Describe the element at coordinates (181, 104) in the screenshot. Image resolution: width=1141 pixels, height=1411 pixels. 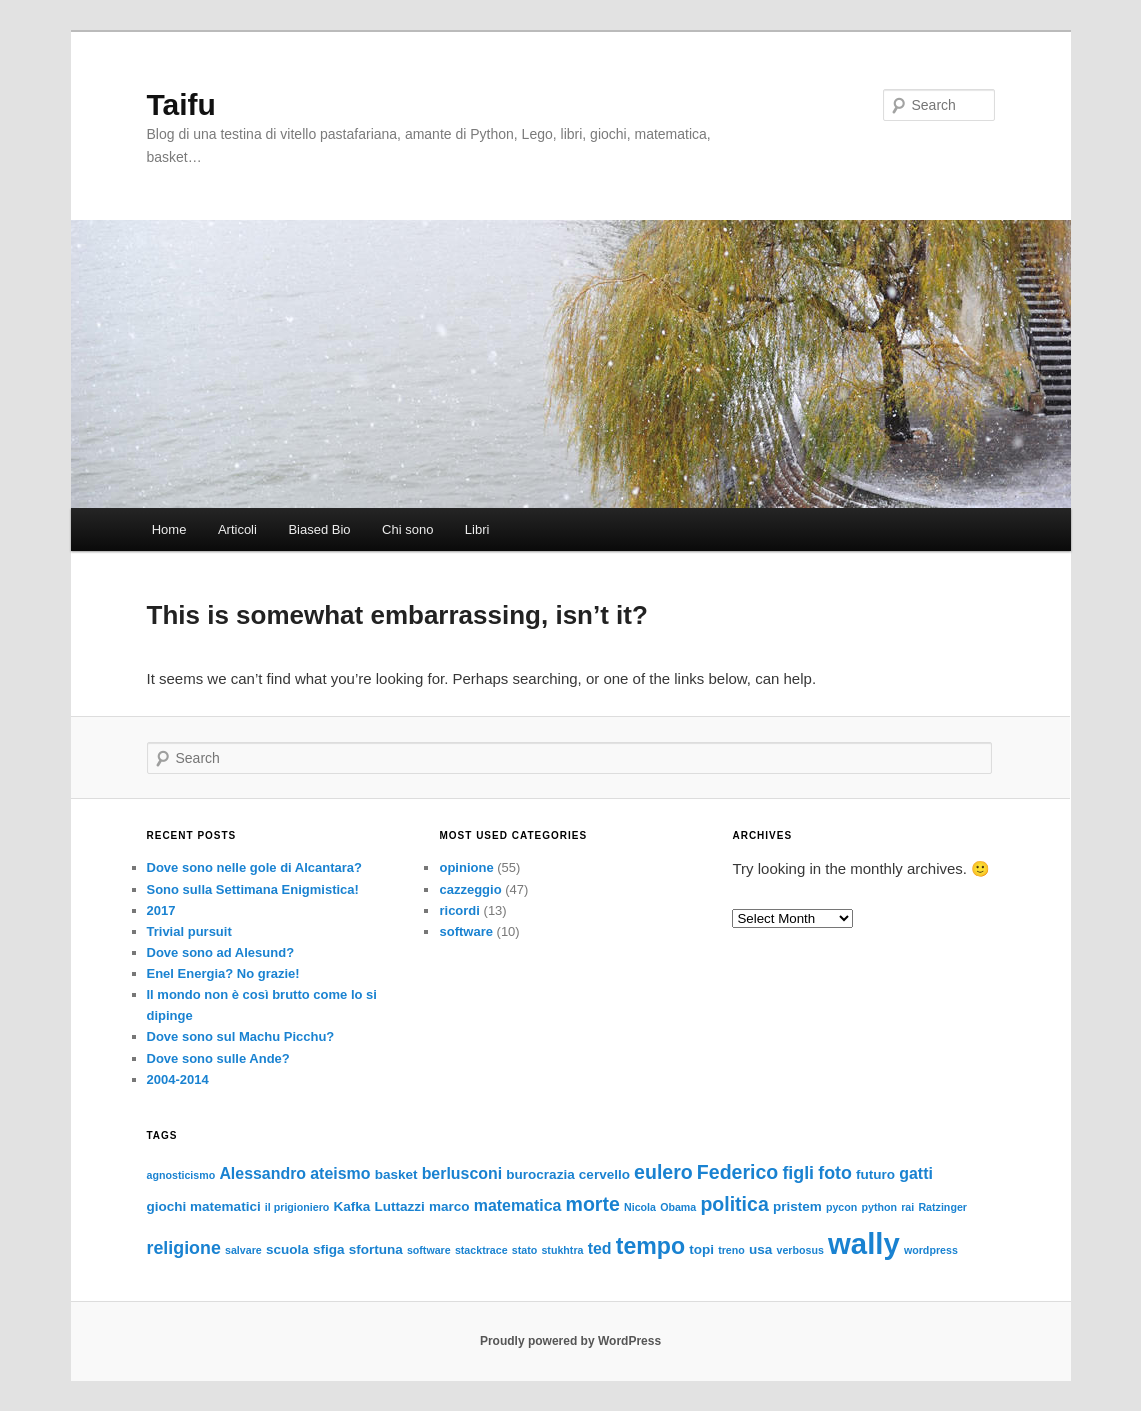
I see `Taifu` at that location.